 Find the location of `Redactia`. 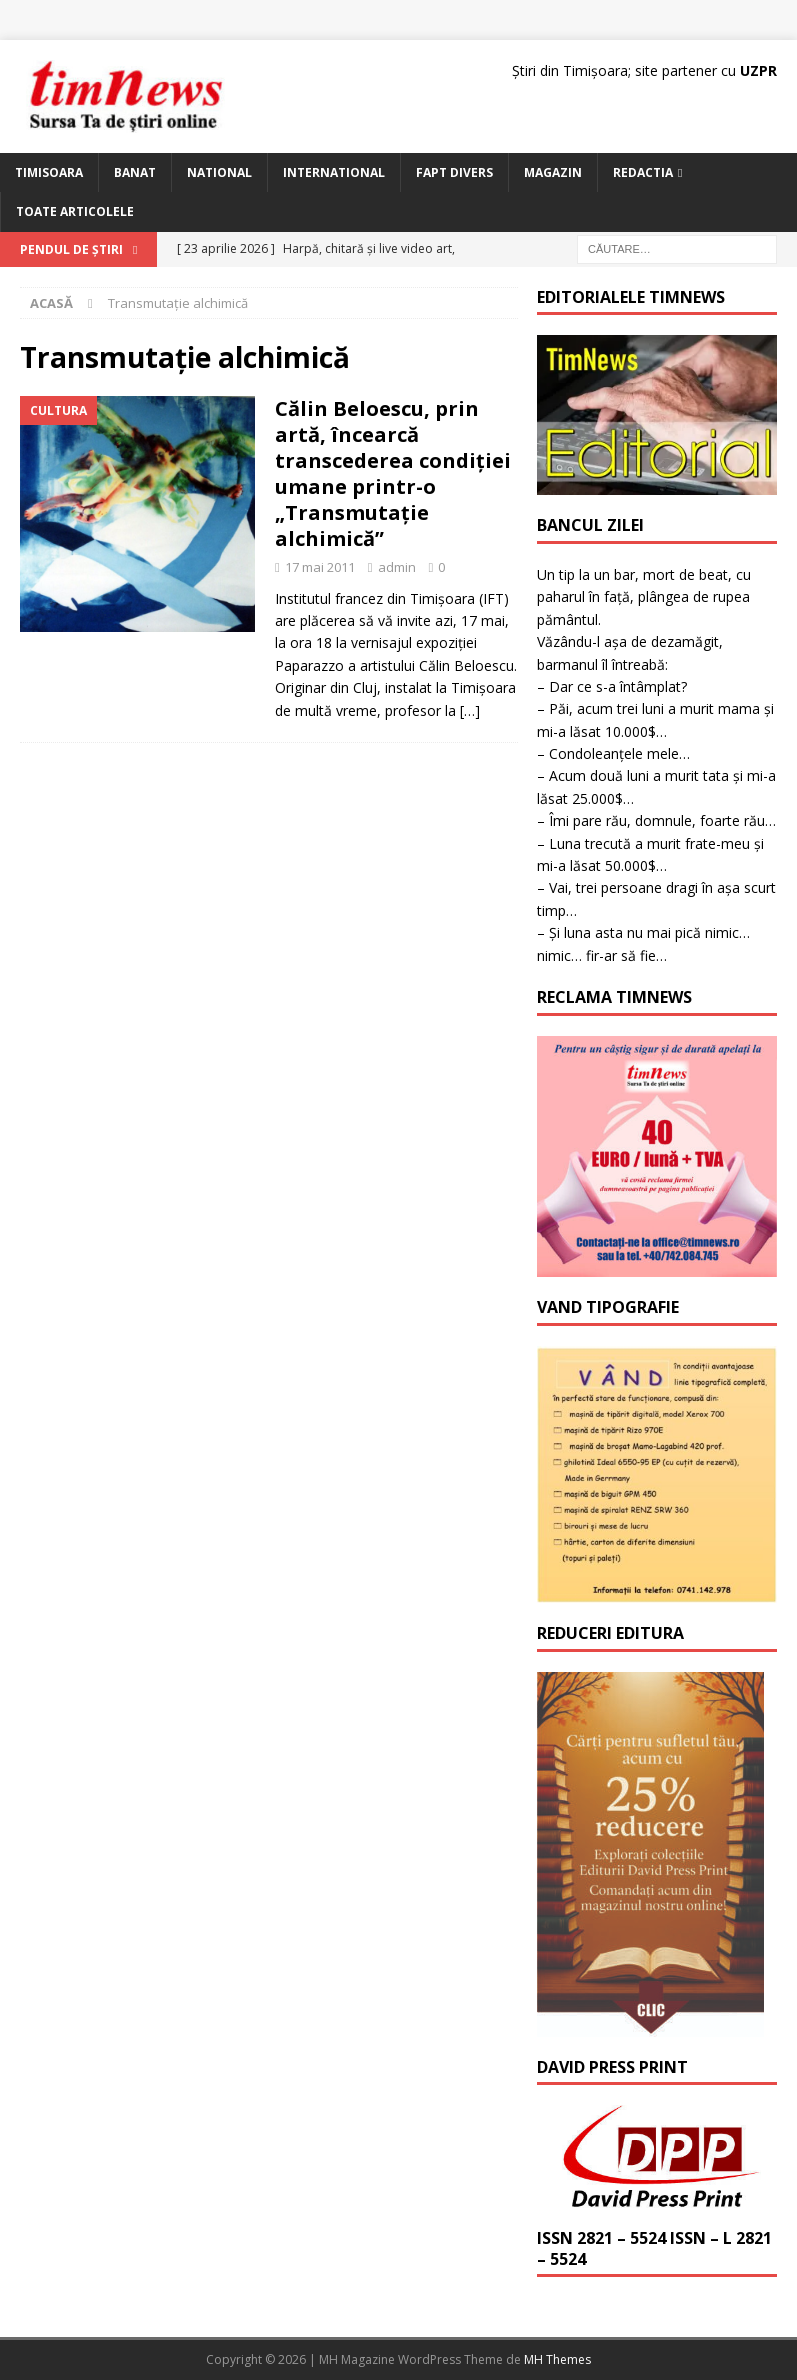

Redactia is located at coordinates (643, 172).